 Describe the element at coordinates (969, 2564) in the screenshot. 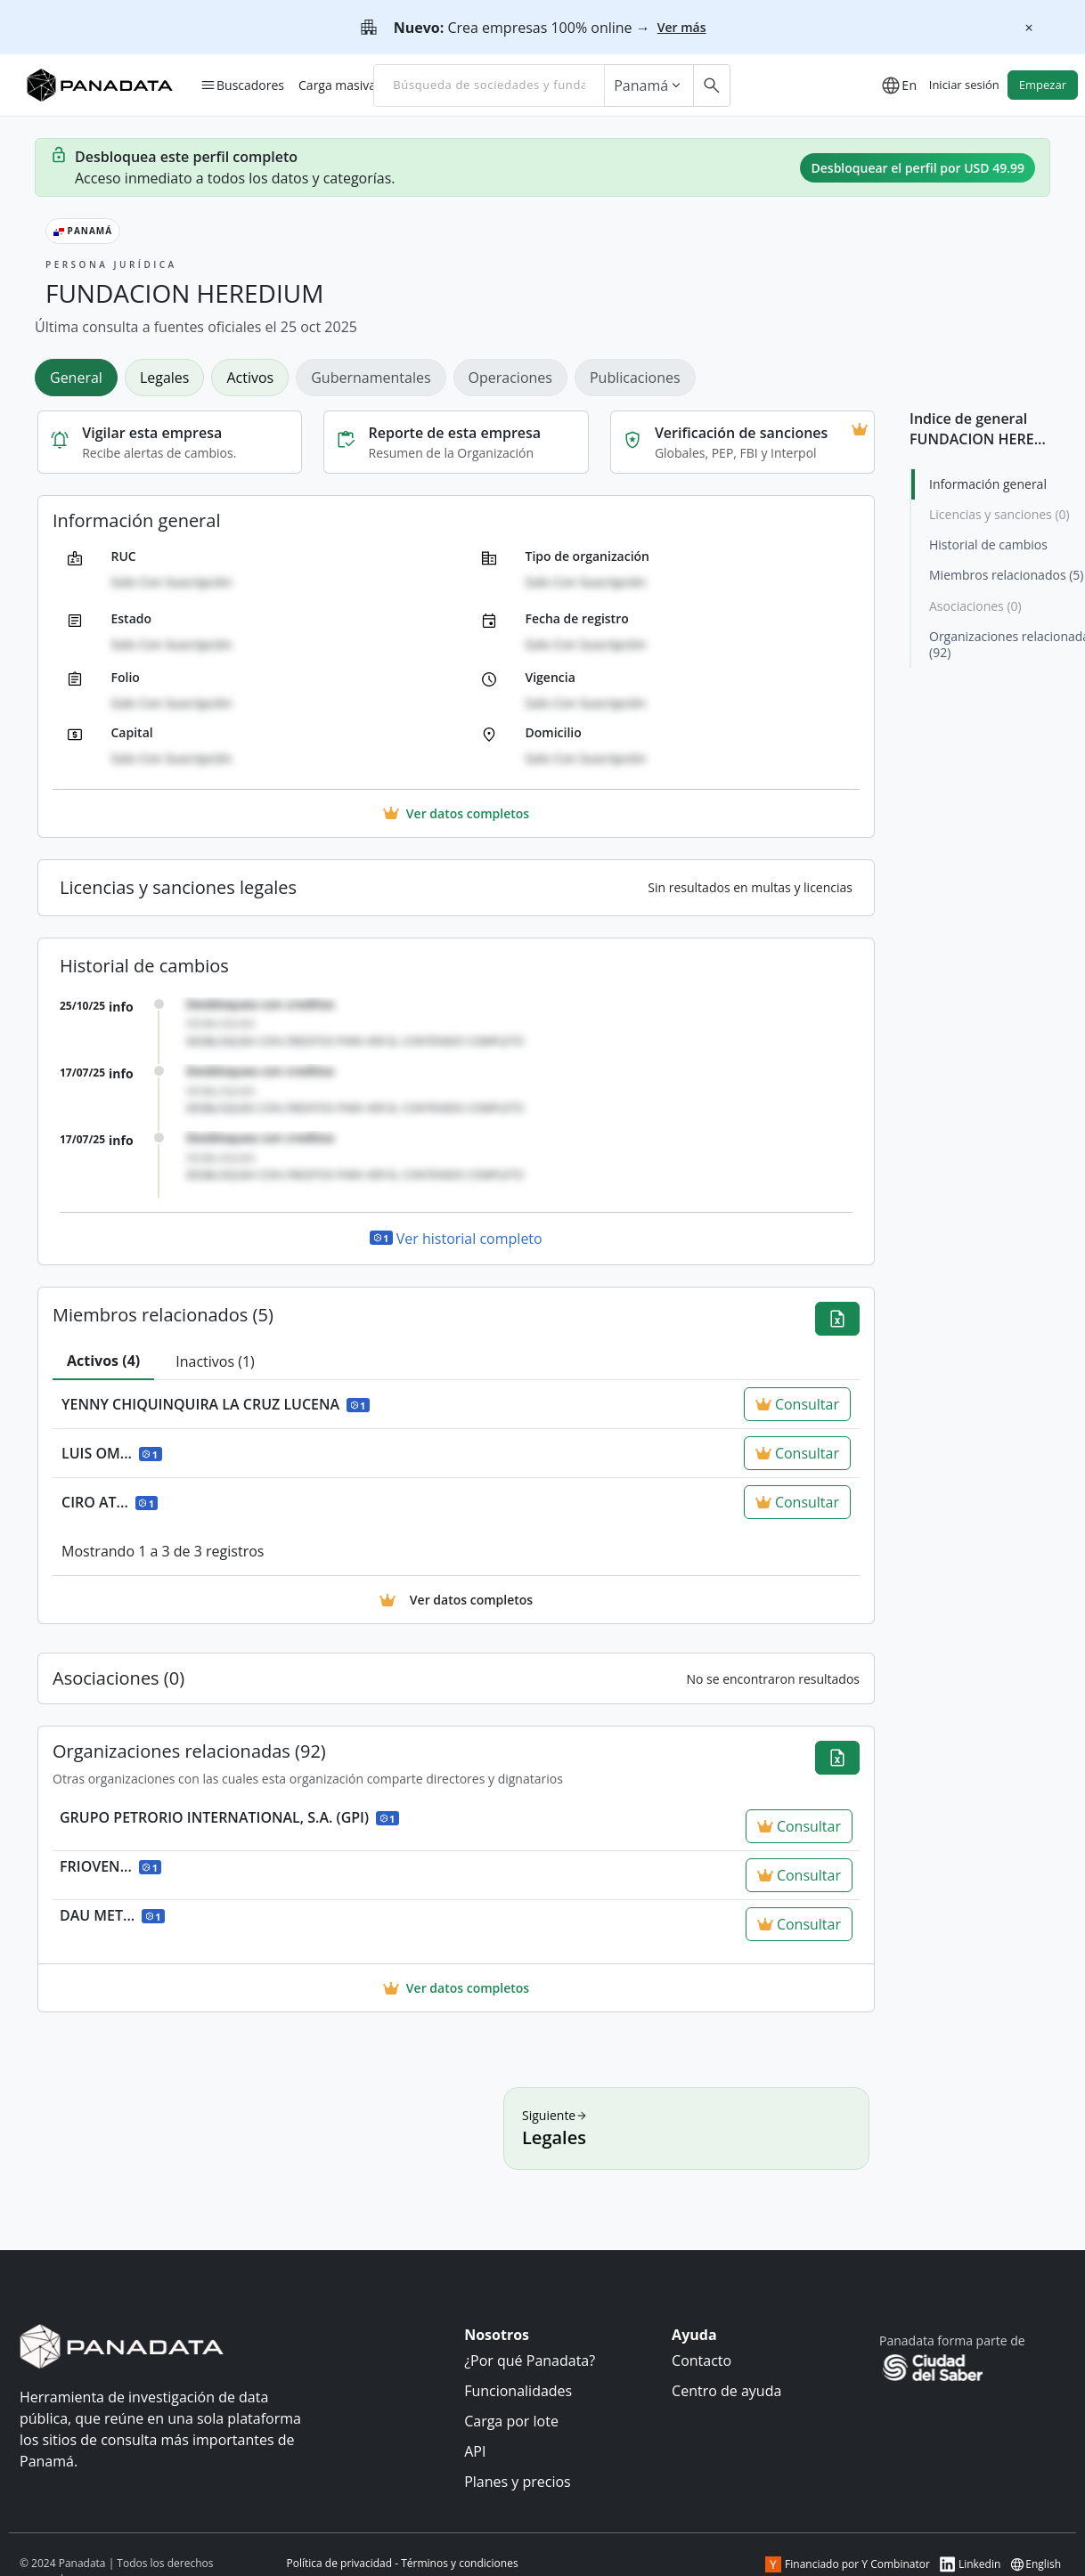

I see `Linkedin` at that location.